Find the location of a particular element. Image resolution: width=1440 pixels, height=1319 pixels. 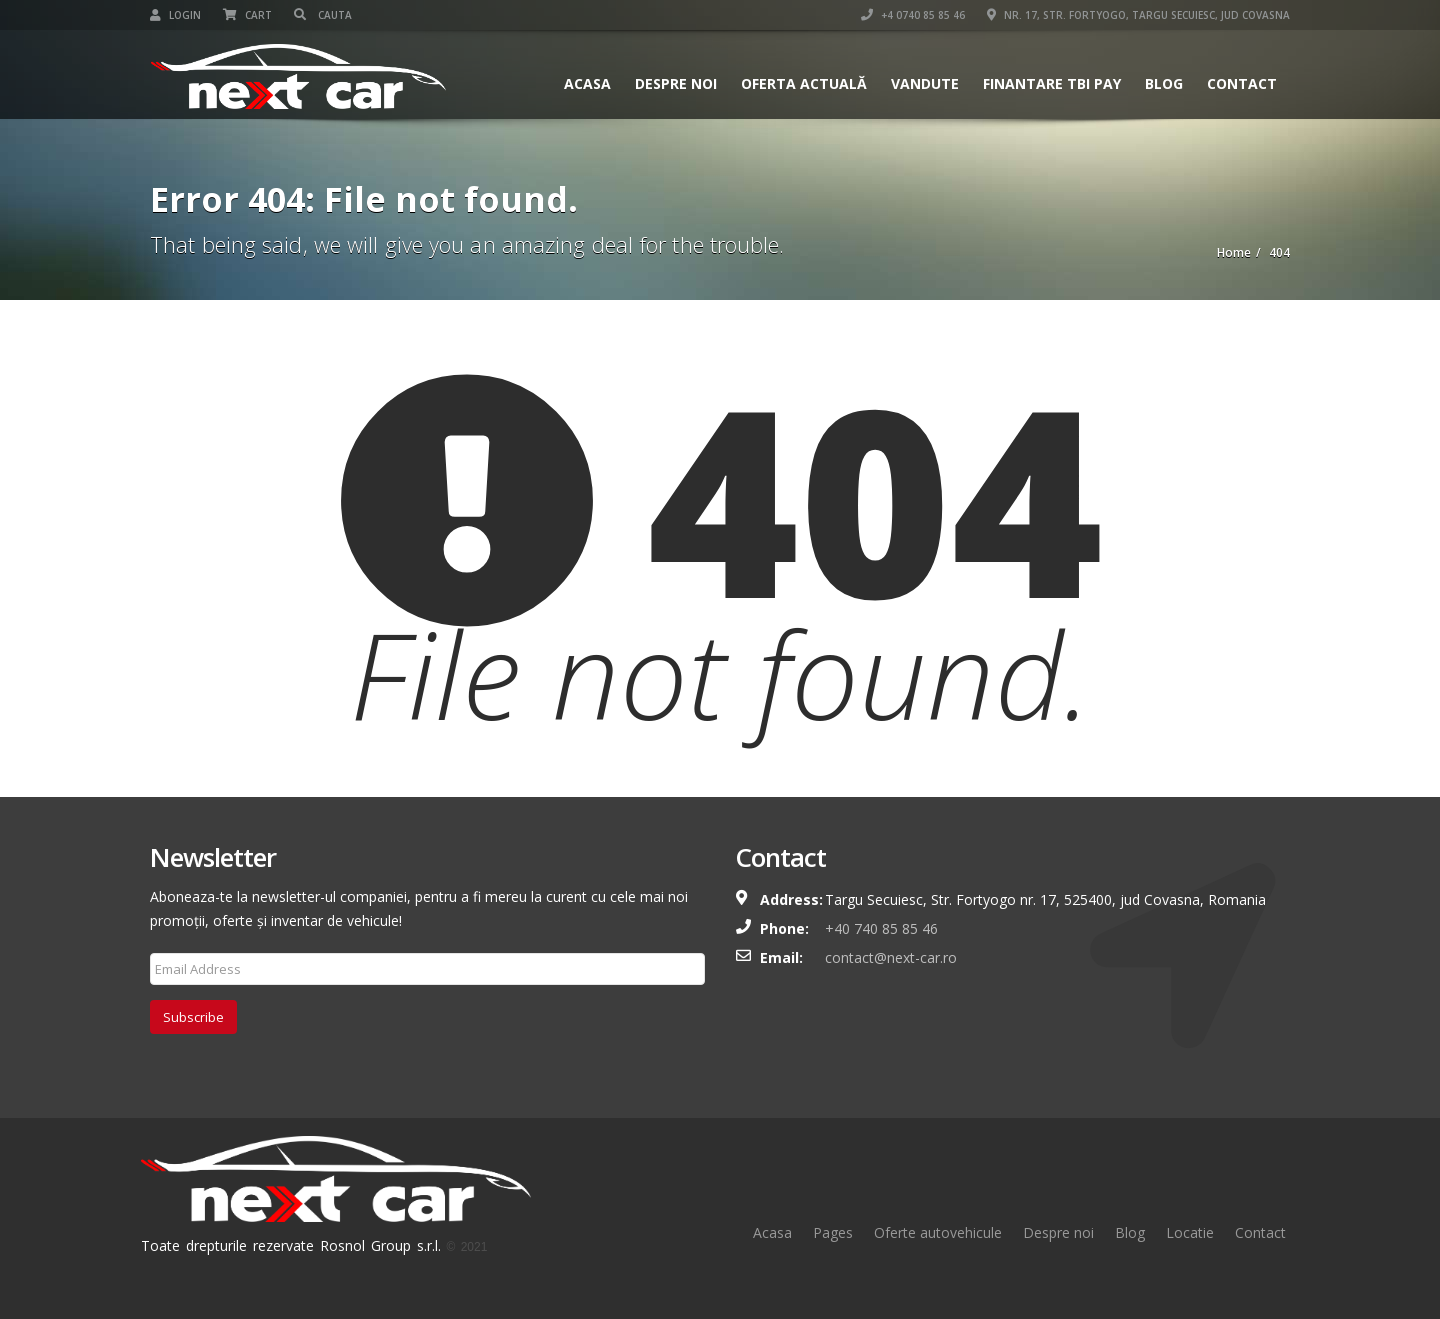

Cart is located at coordinates (247, 15).